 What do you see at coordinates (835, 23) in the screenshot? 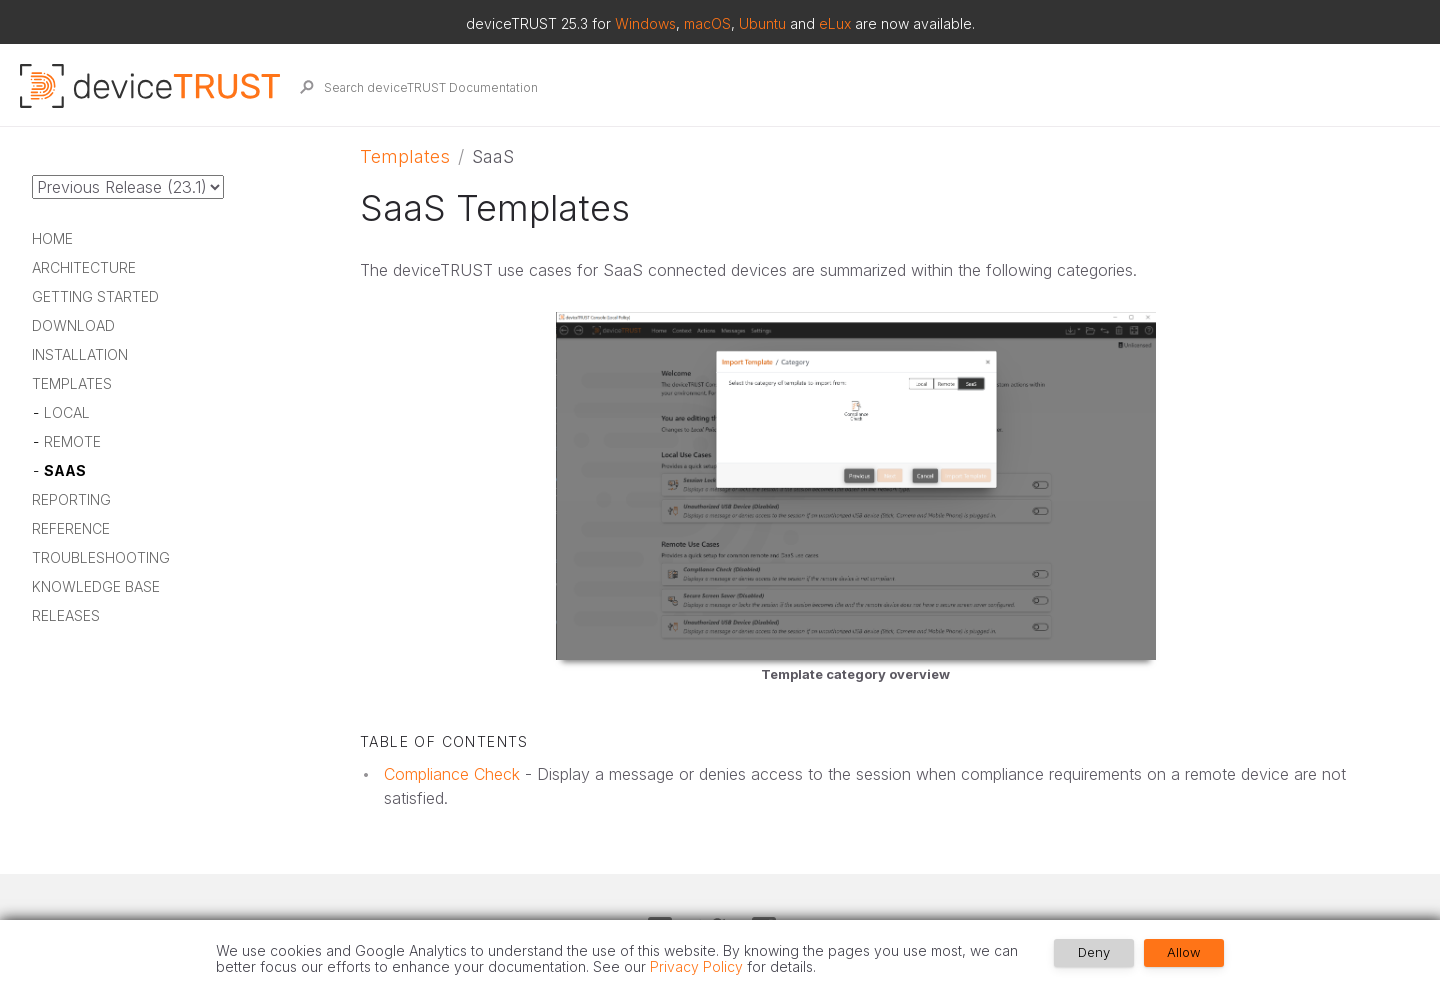
I see `eLux` at bounding box center [835, 23].